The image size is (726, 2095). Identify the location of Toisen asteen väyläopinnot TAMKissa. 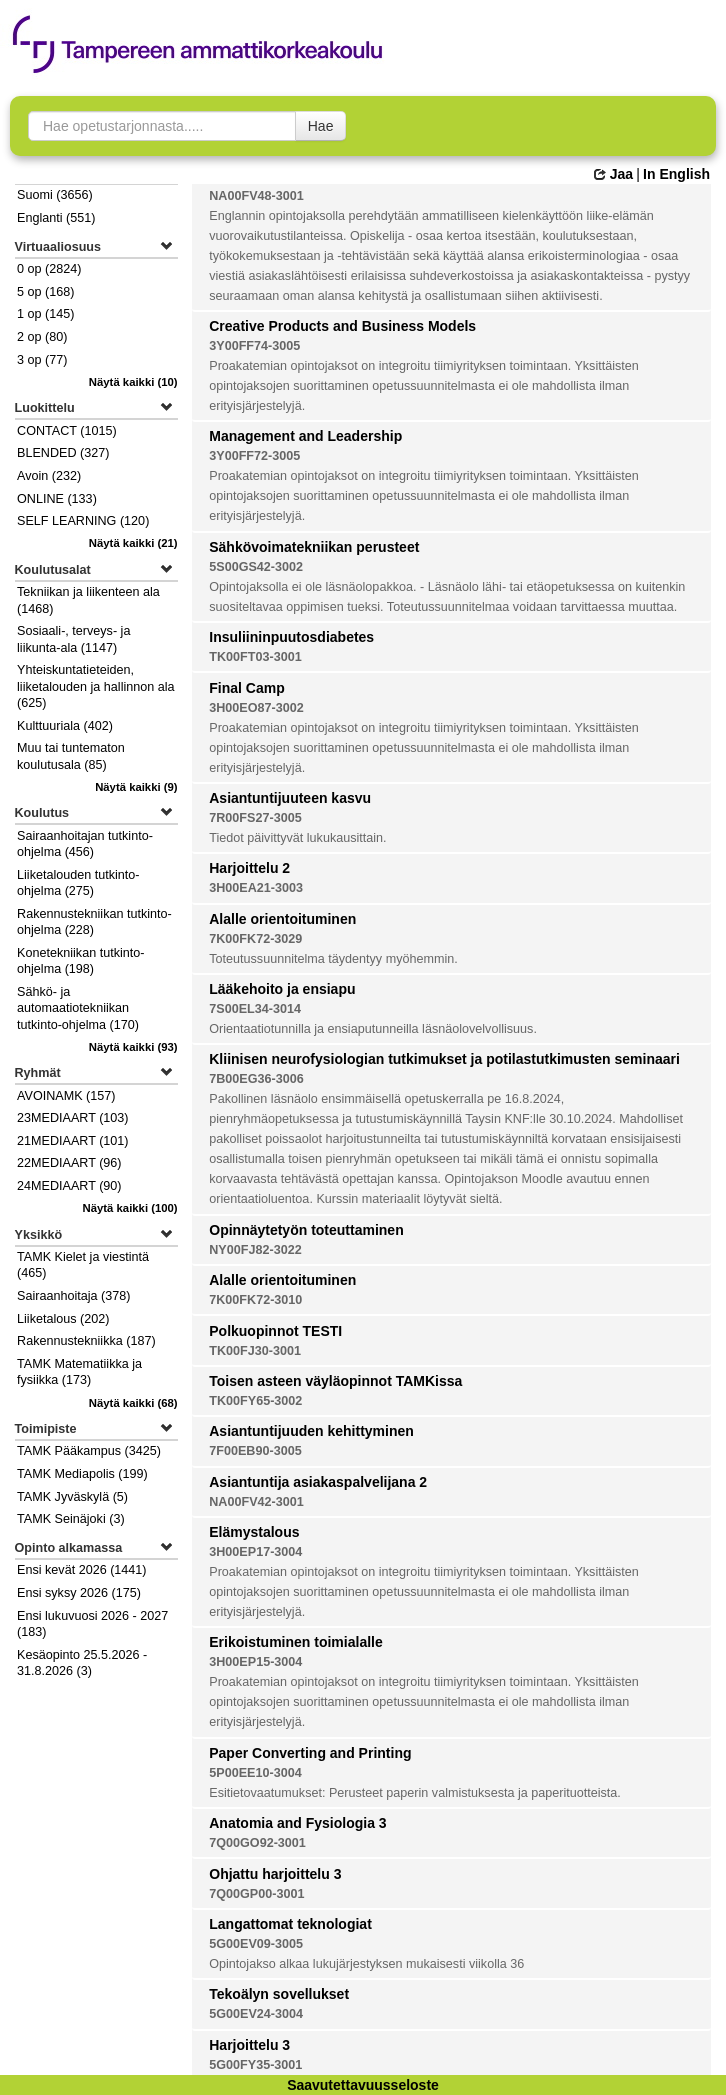
(335, 1381).